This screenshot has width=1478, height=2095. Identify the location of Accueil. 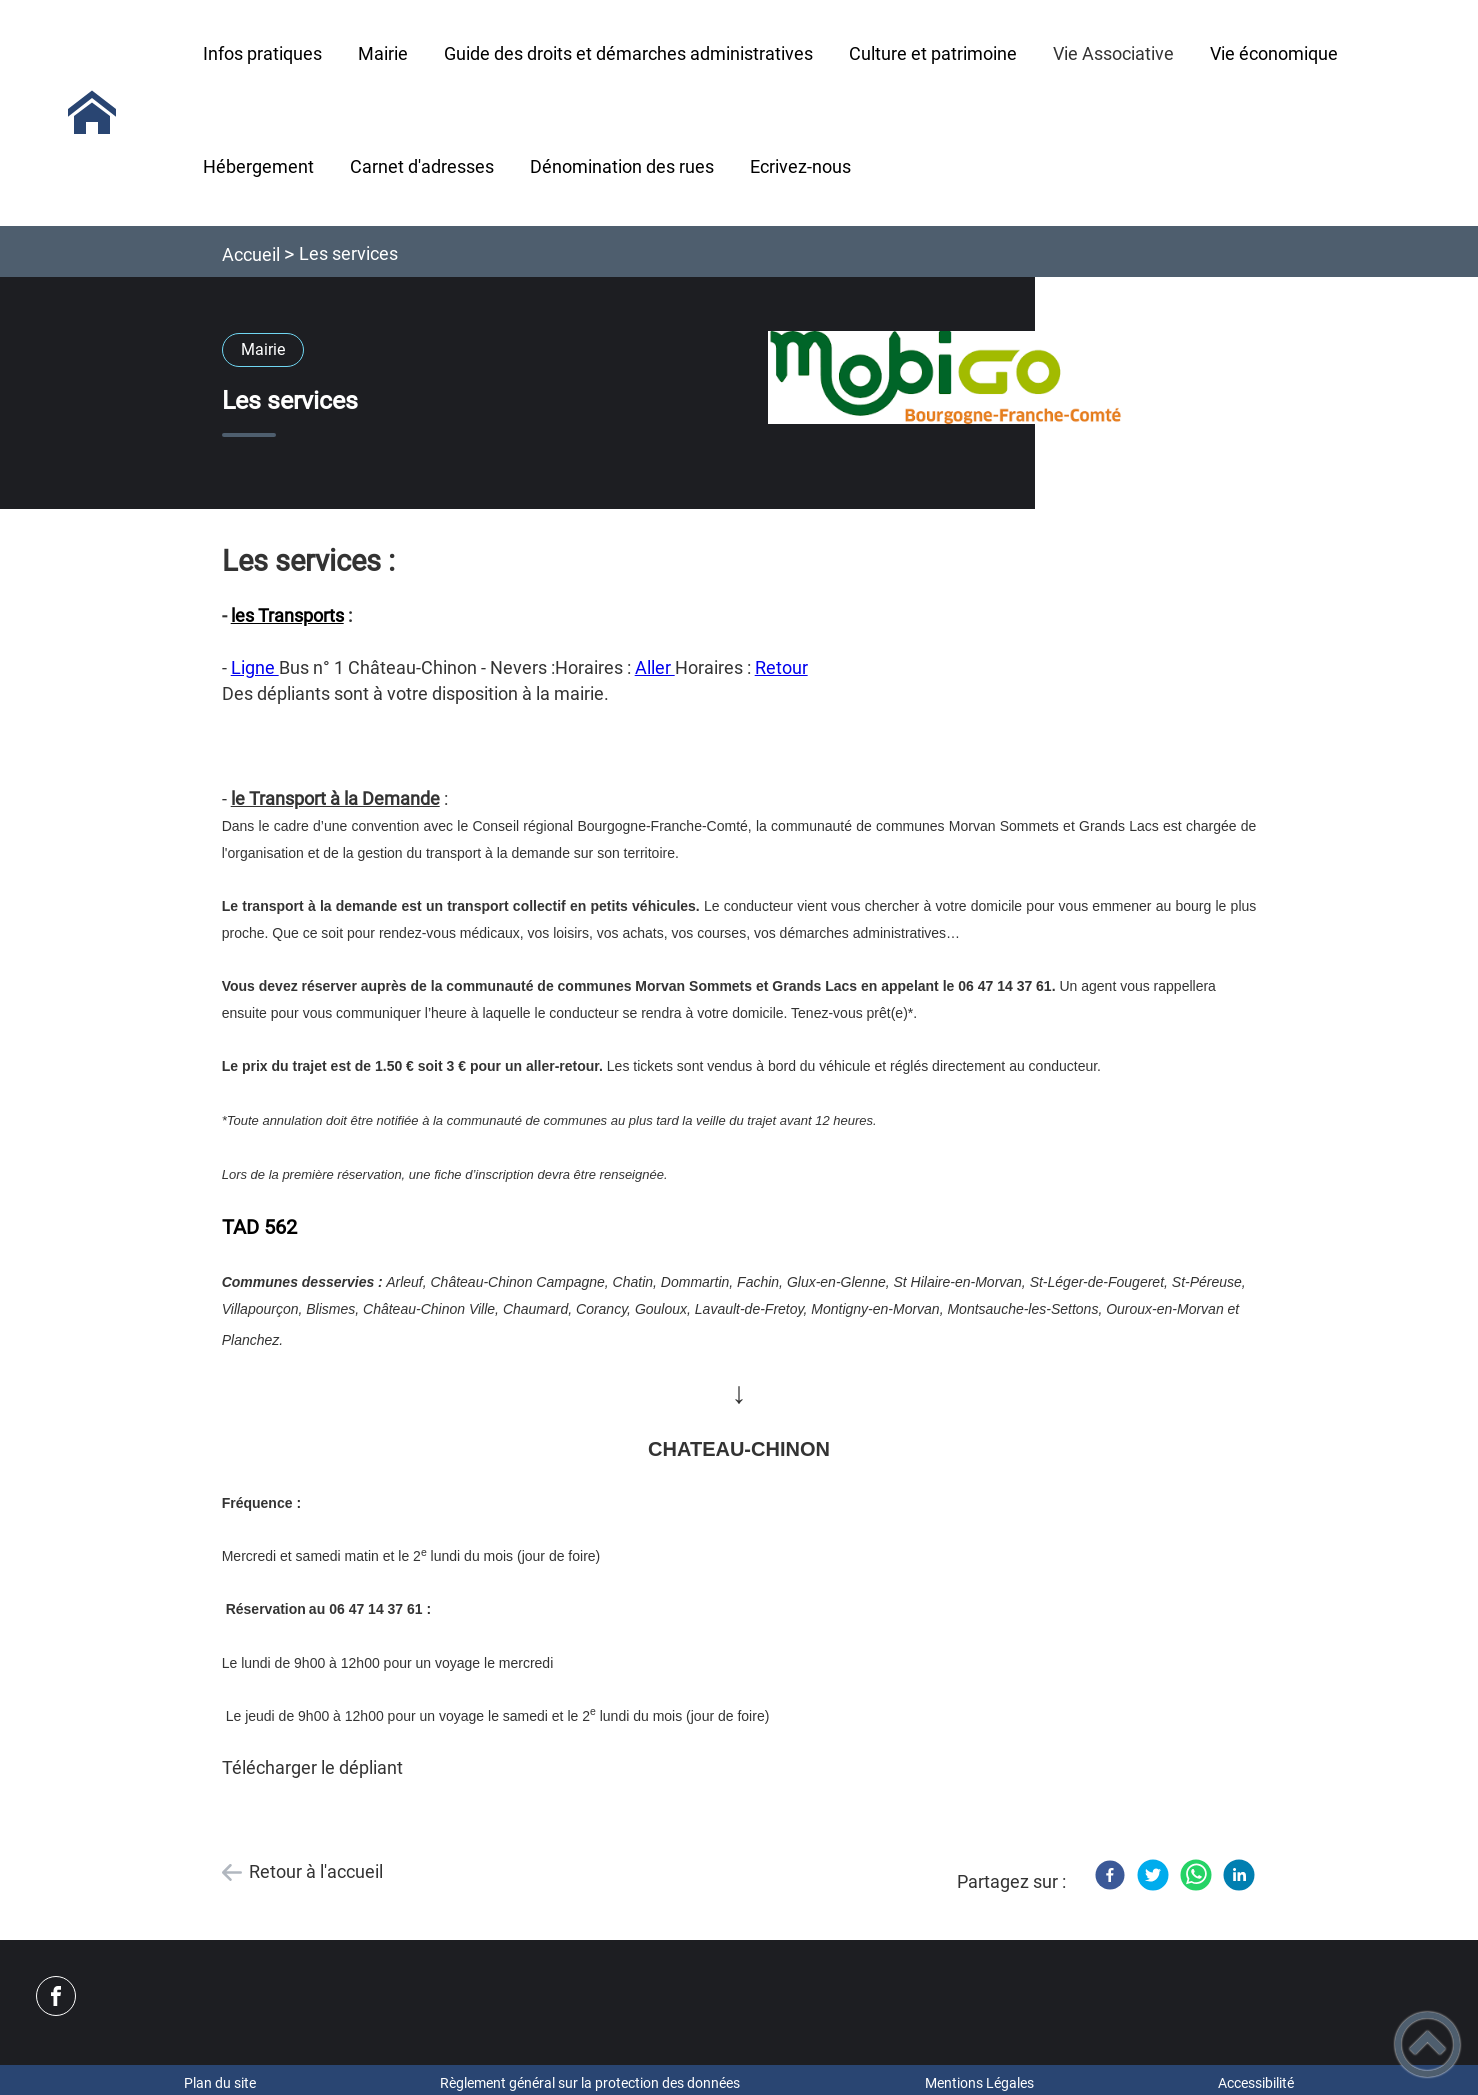
(251, 254).